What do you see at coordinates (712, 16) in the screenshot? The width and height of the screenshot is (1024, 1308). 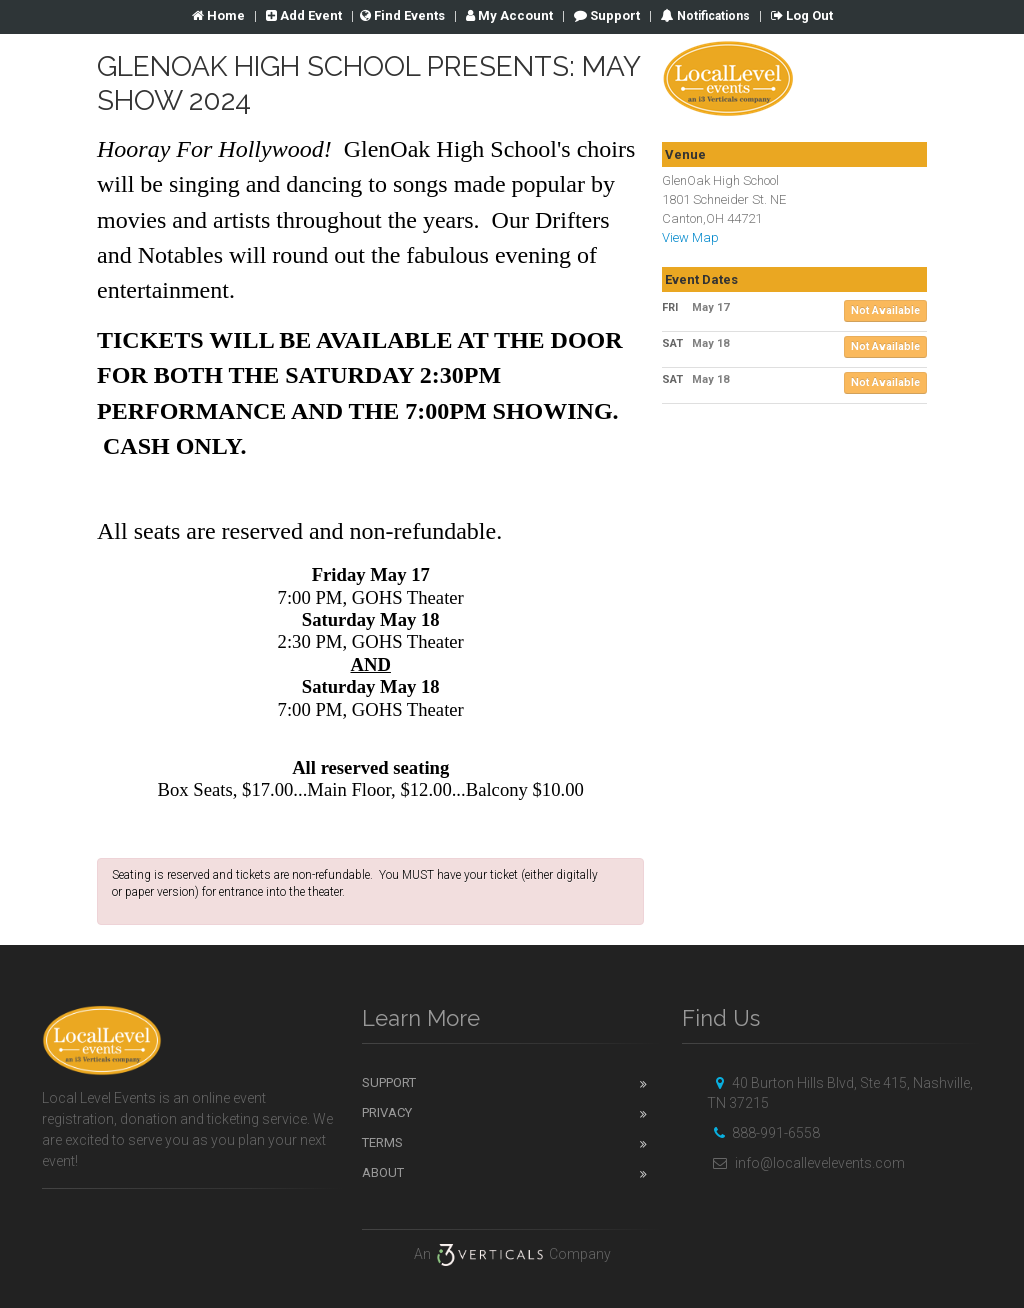 I see `Notifications` at bounding box center [712, 16].